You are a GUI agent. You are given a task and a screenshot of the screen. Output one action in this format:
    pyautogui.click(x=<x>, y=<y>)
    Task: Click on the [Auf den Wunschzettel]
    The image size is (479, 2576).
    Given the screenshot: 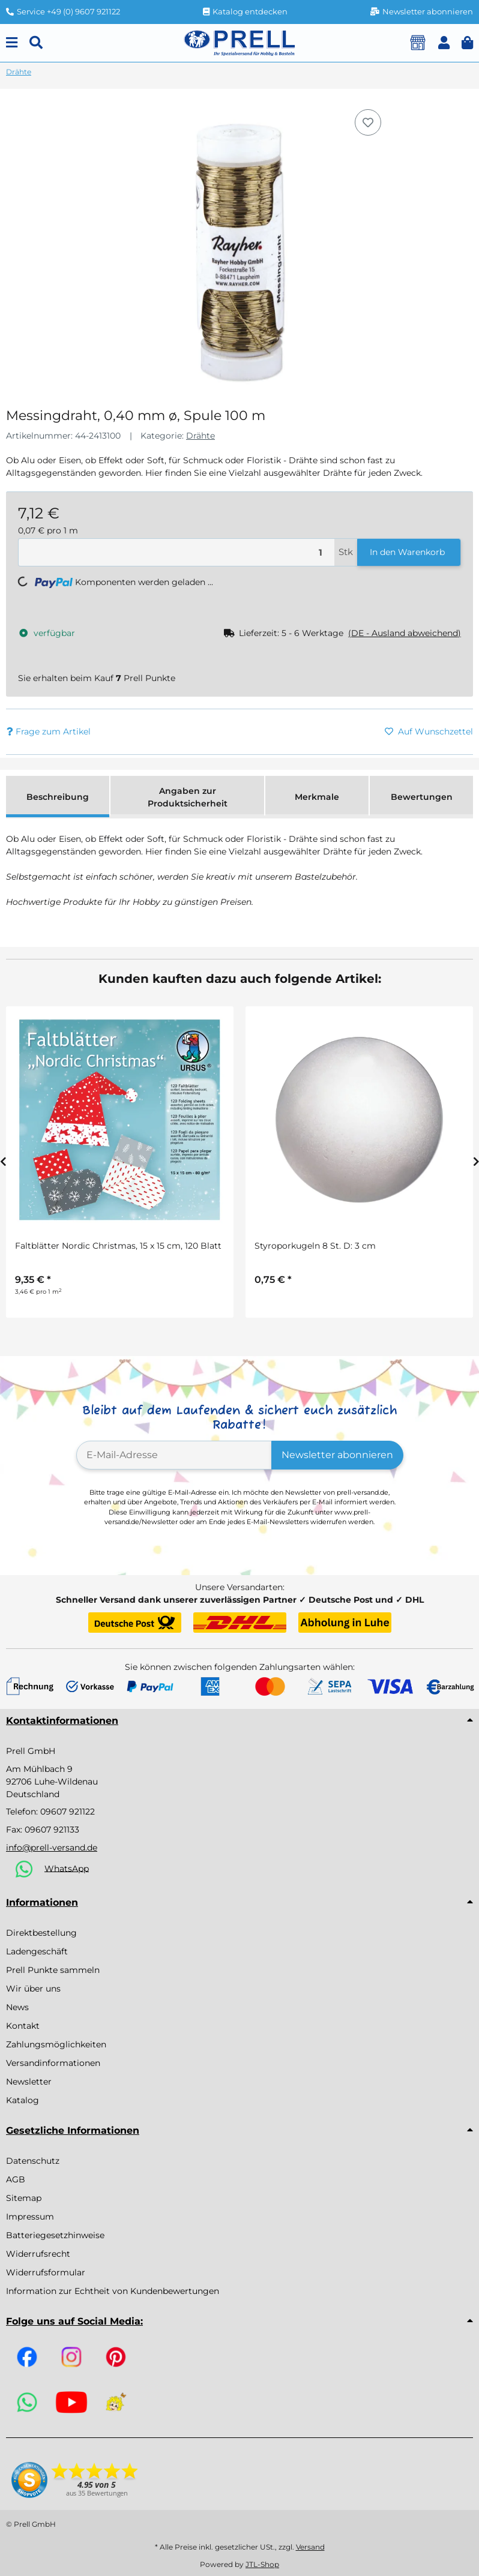 What is the action you would take?
    pyautogui.click(x=368, y=122)
    